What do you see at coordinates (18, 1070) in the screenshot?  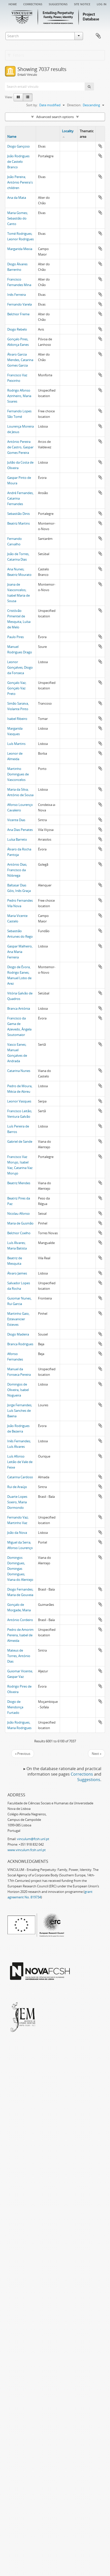 I see `Catarina Nunes` at bounding box center [18, 1070].